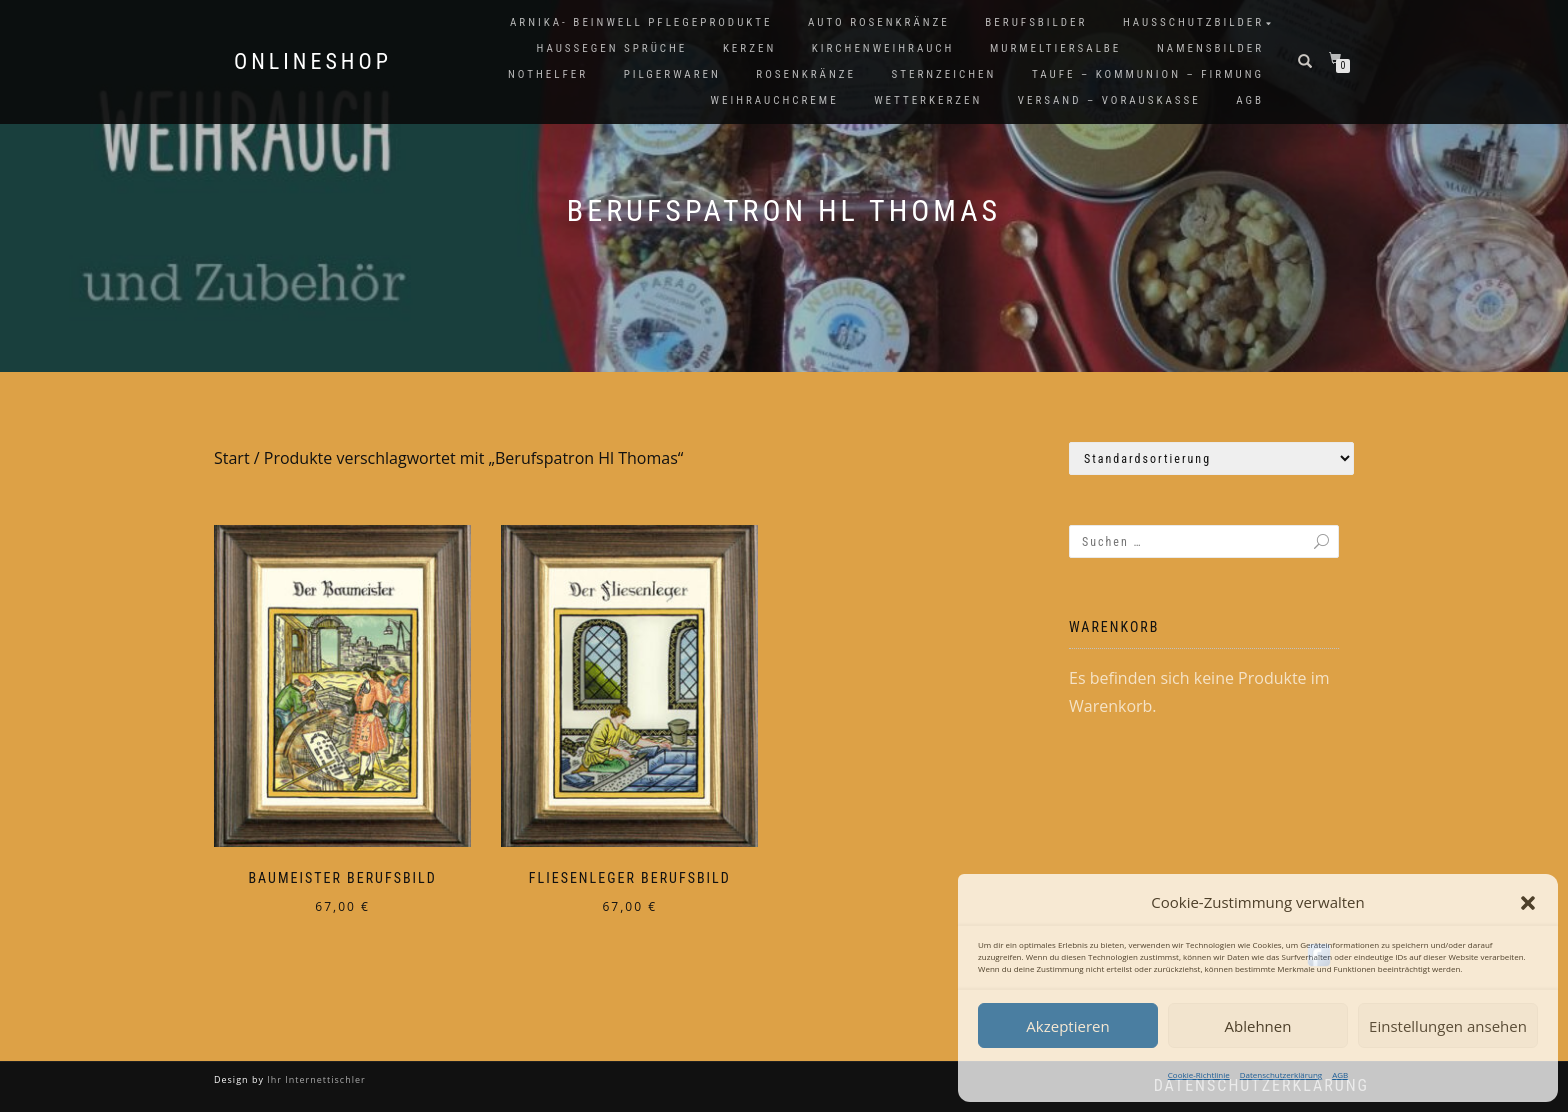 The image size is (1568, 1112). Describe the element at coordinates (641, 22) in the screenshot. I see `Arnika- Beinwell Pflegeprodukte` at that location.